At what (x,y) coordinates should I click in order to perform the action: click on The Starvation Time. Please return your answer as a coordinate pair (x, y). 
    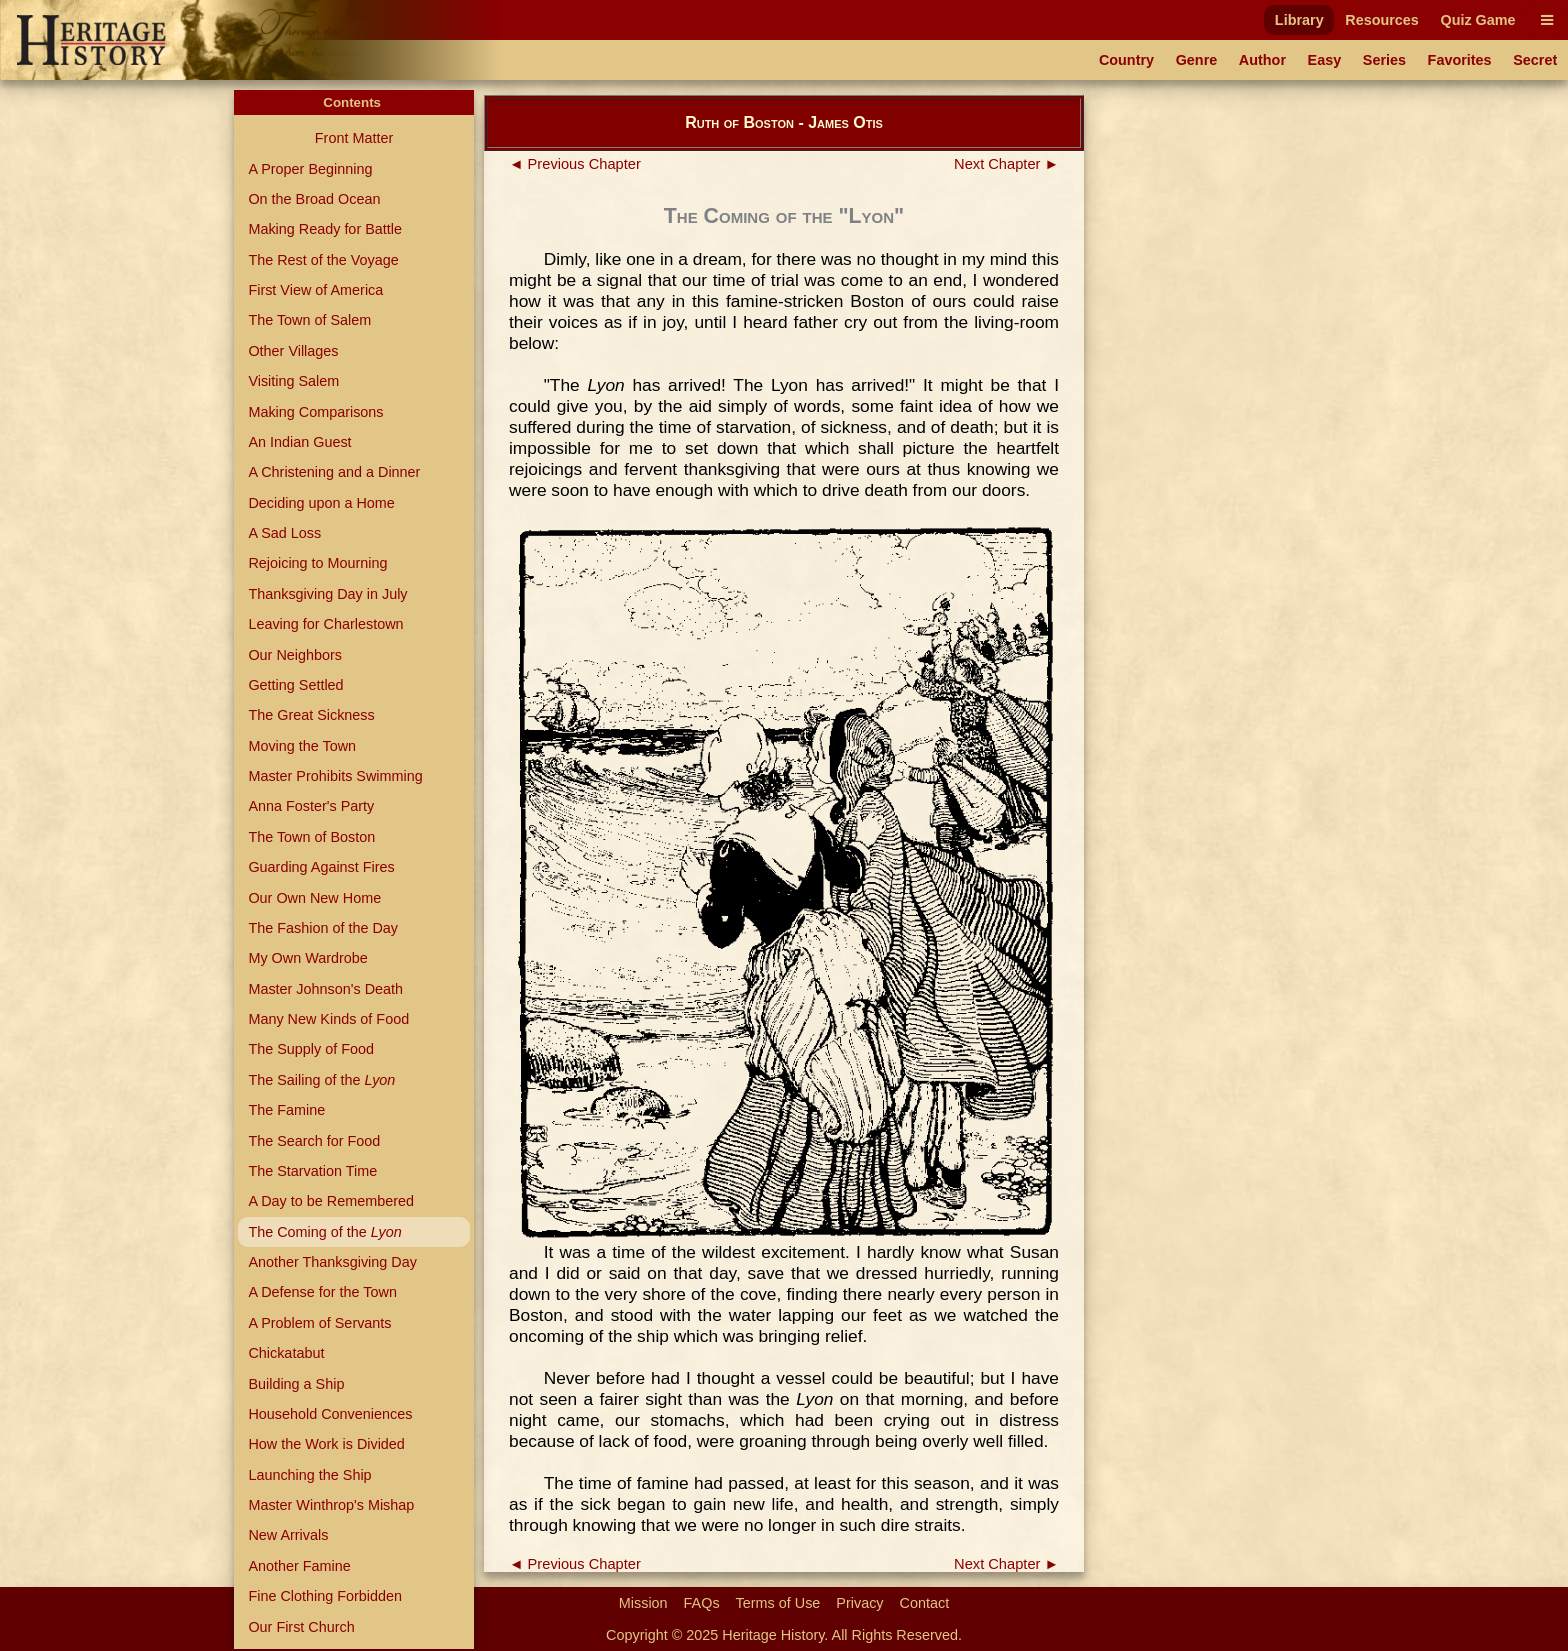
    Looking at the image, I should click on (312, 1171).